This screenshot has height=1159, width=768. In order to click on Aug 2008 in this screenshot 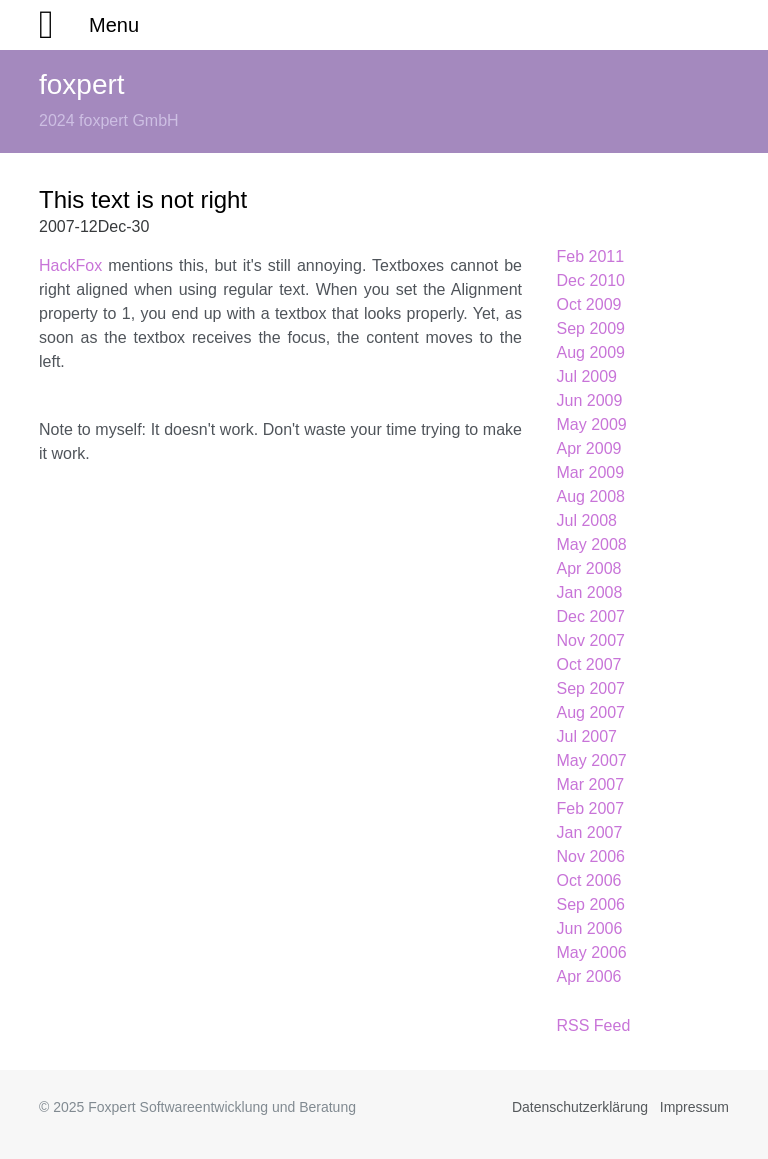, I will do `click(591, 496)`.